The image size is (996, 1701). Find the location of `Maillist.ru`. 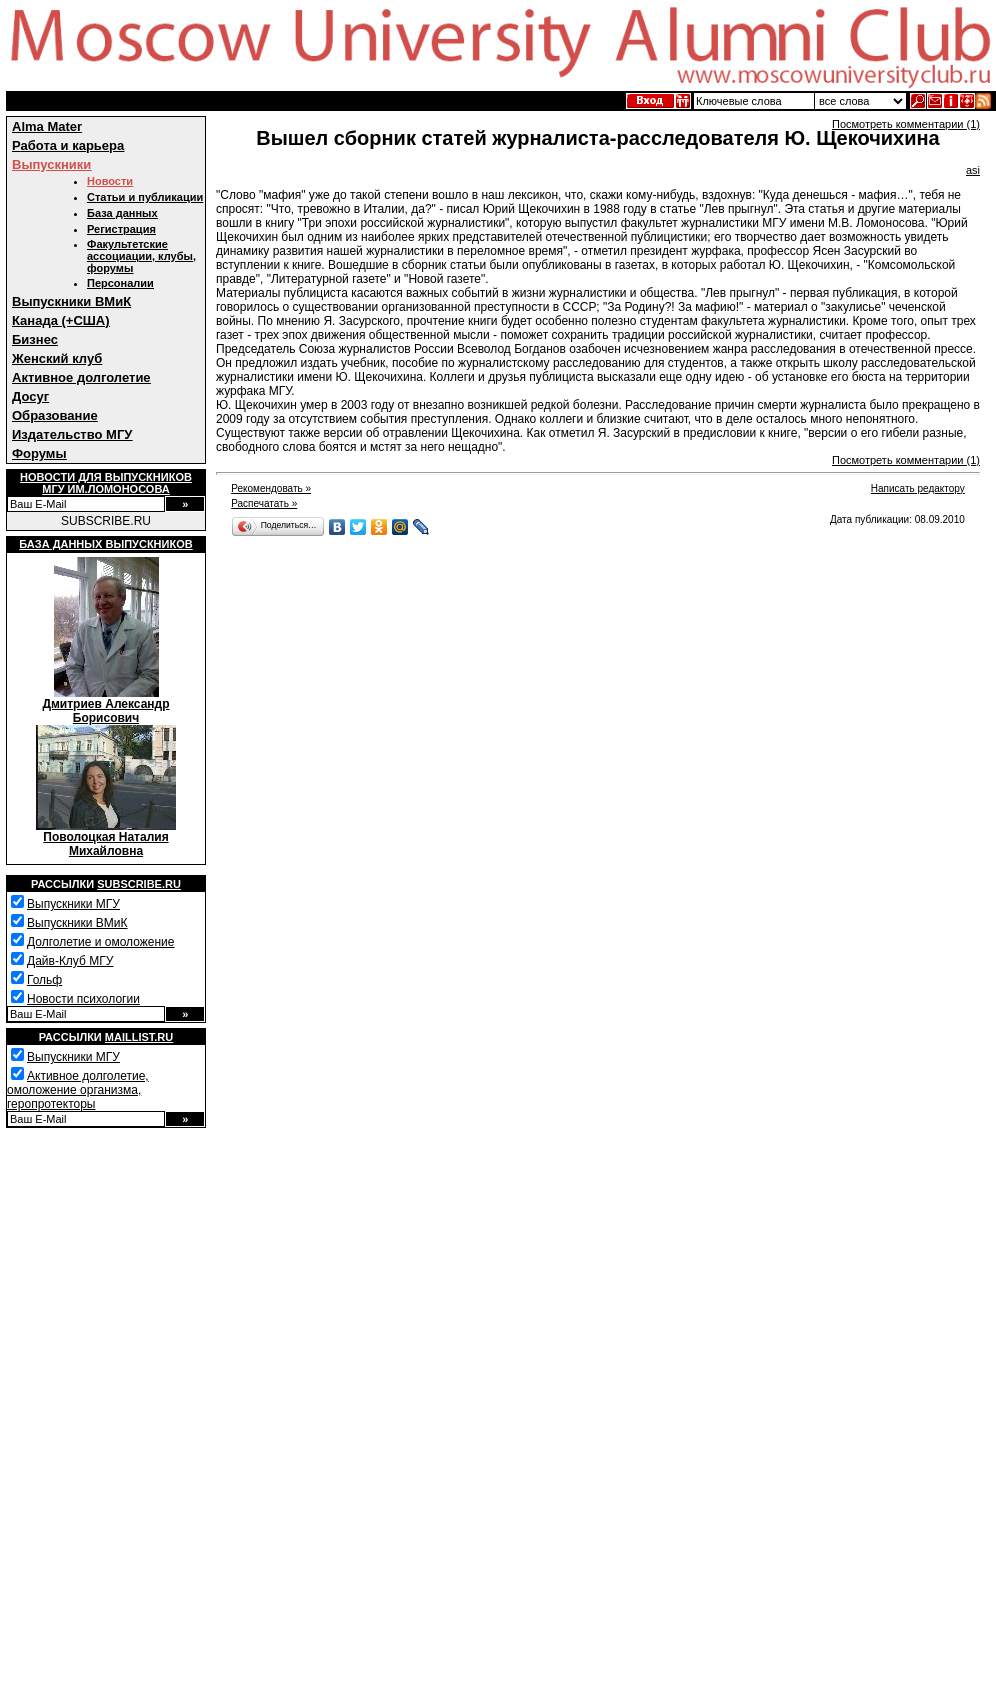

Maillist.ru is located at coordinates (139, 1037).